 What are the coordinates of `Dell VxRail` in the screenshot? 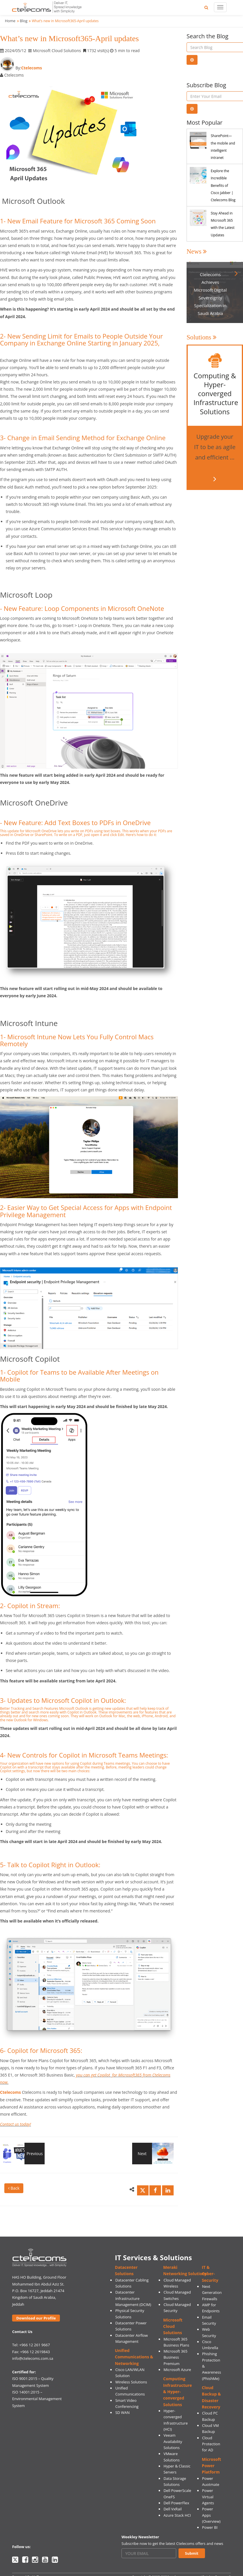 It's located at (173, 2509).